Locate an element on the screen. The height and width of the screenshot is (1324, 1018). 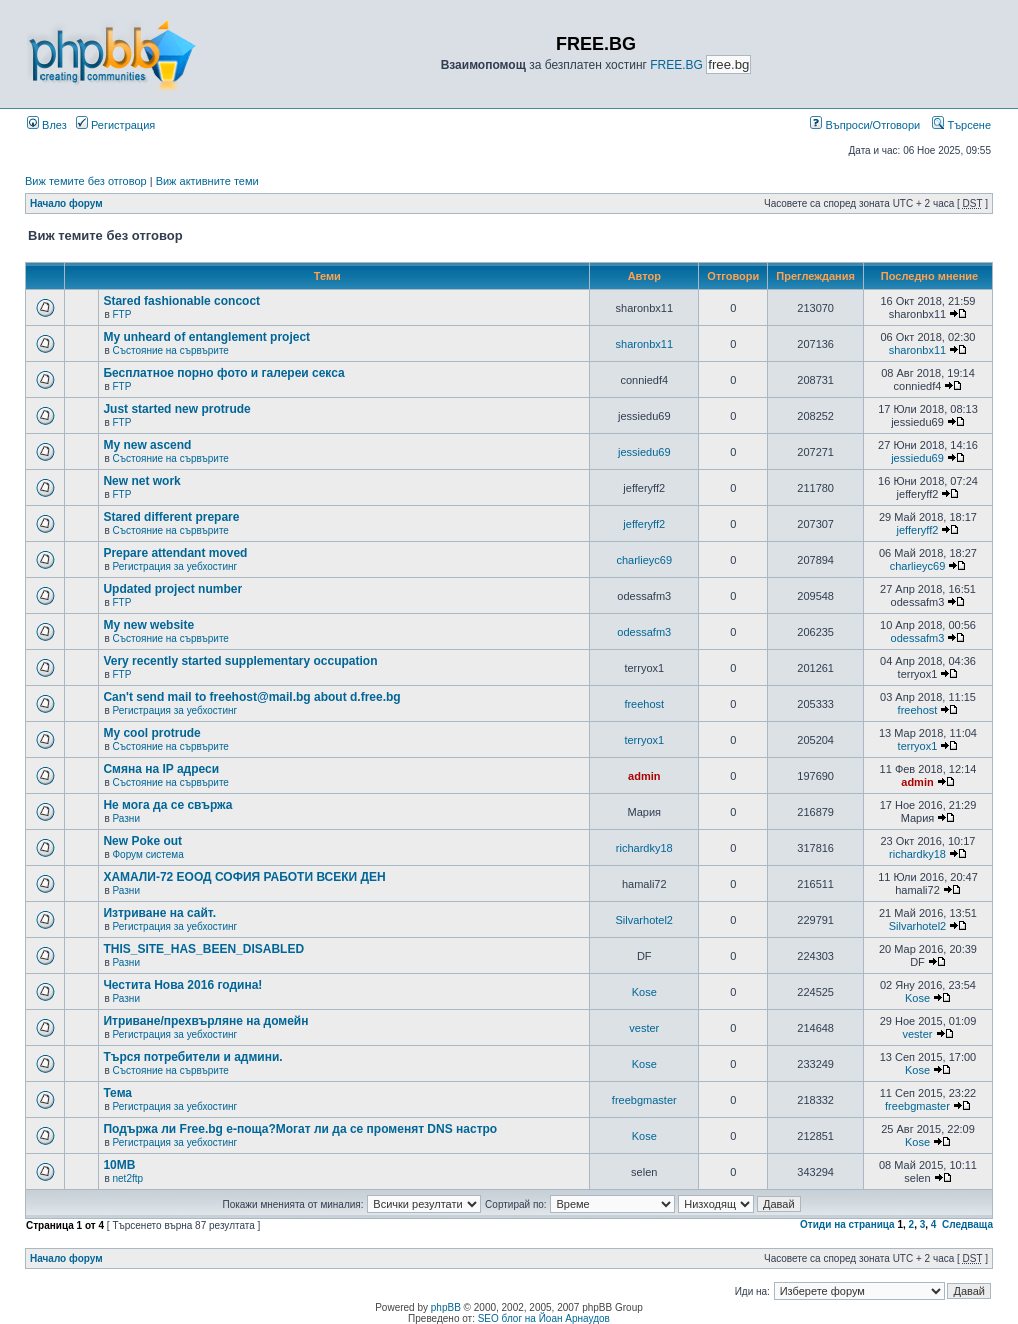
jefferyff2 is located at coordinates (644, 524).